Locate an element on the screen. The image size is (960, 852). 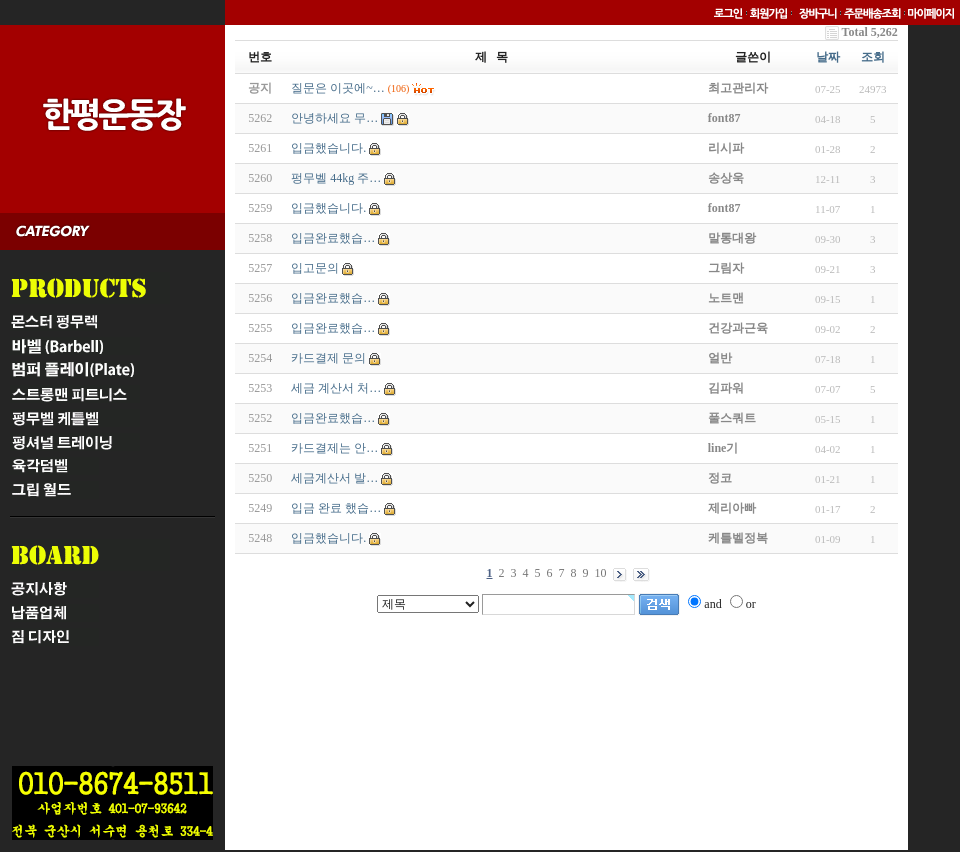
입금완료했습… is located at coordinates (333, 238).